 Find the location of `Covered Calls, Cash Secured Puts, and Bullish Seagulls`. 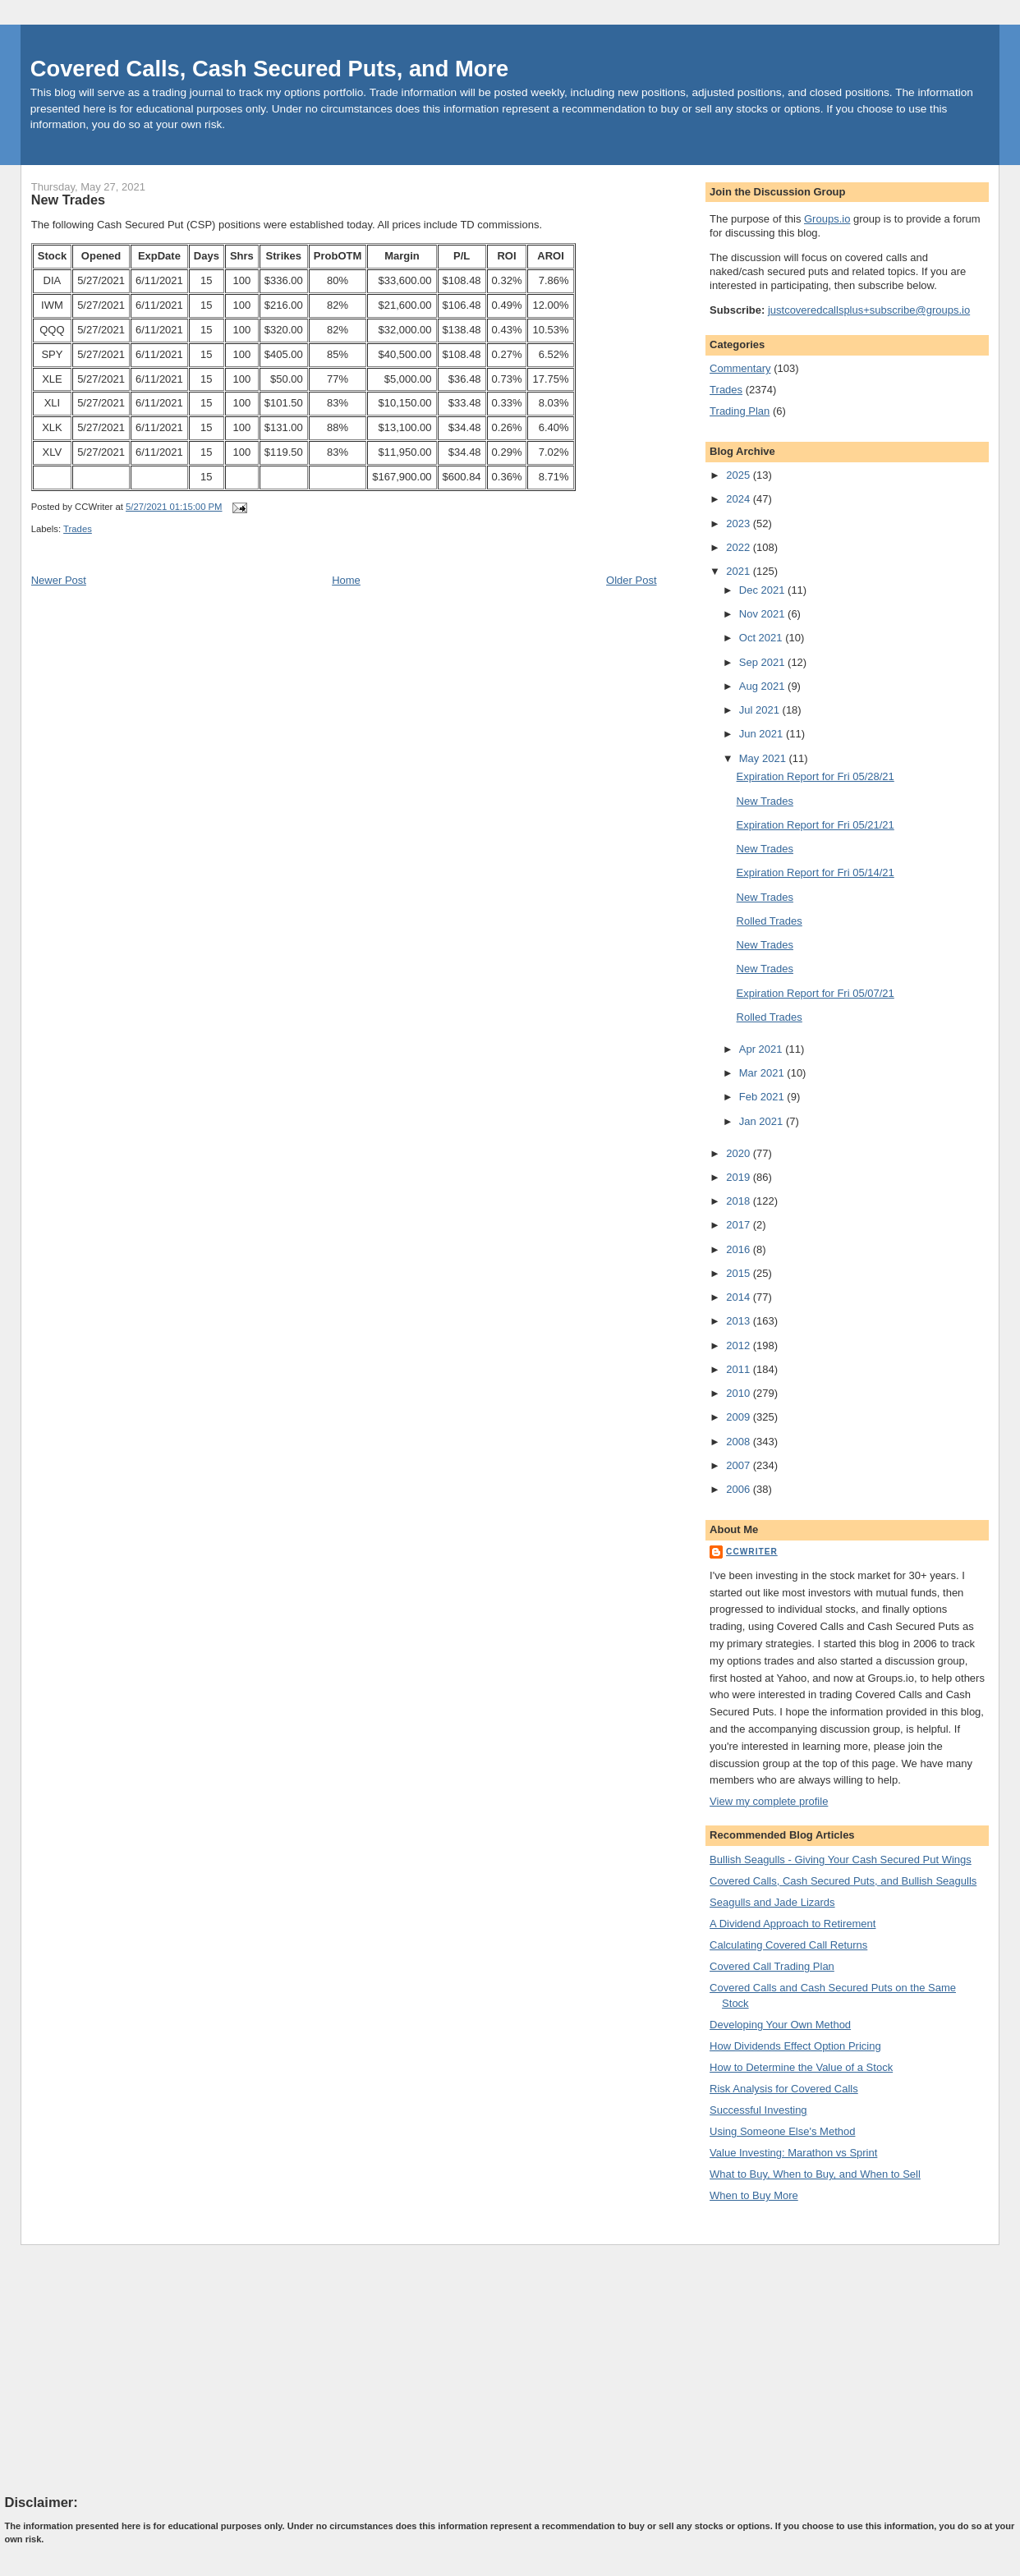

Covered Calls, Cash Secured Puts, and Bullish Seagulls is located at coordinates (843, 1881).